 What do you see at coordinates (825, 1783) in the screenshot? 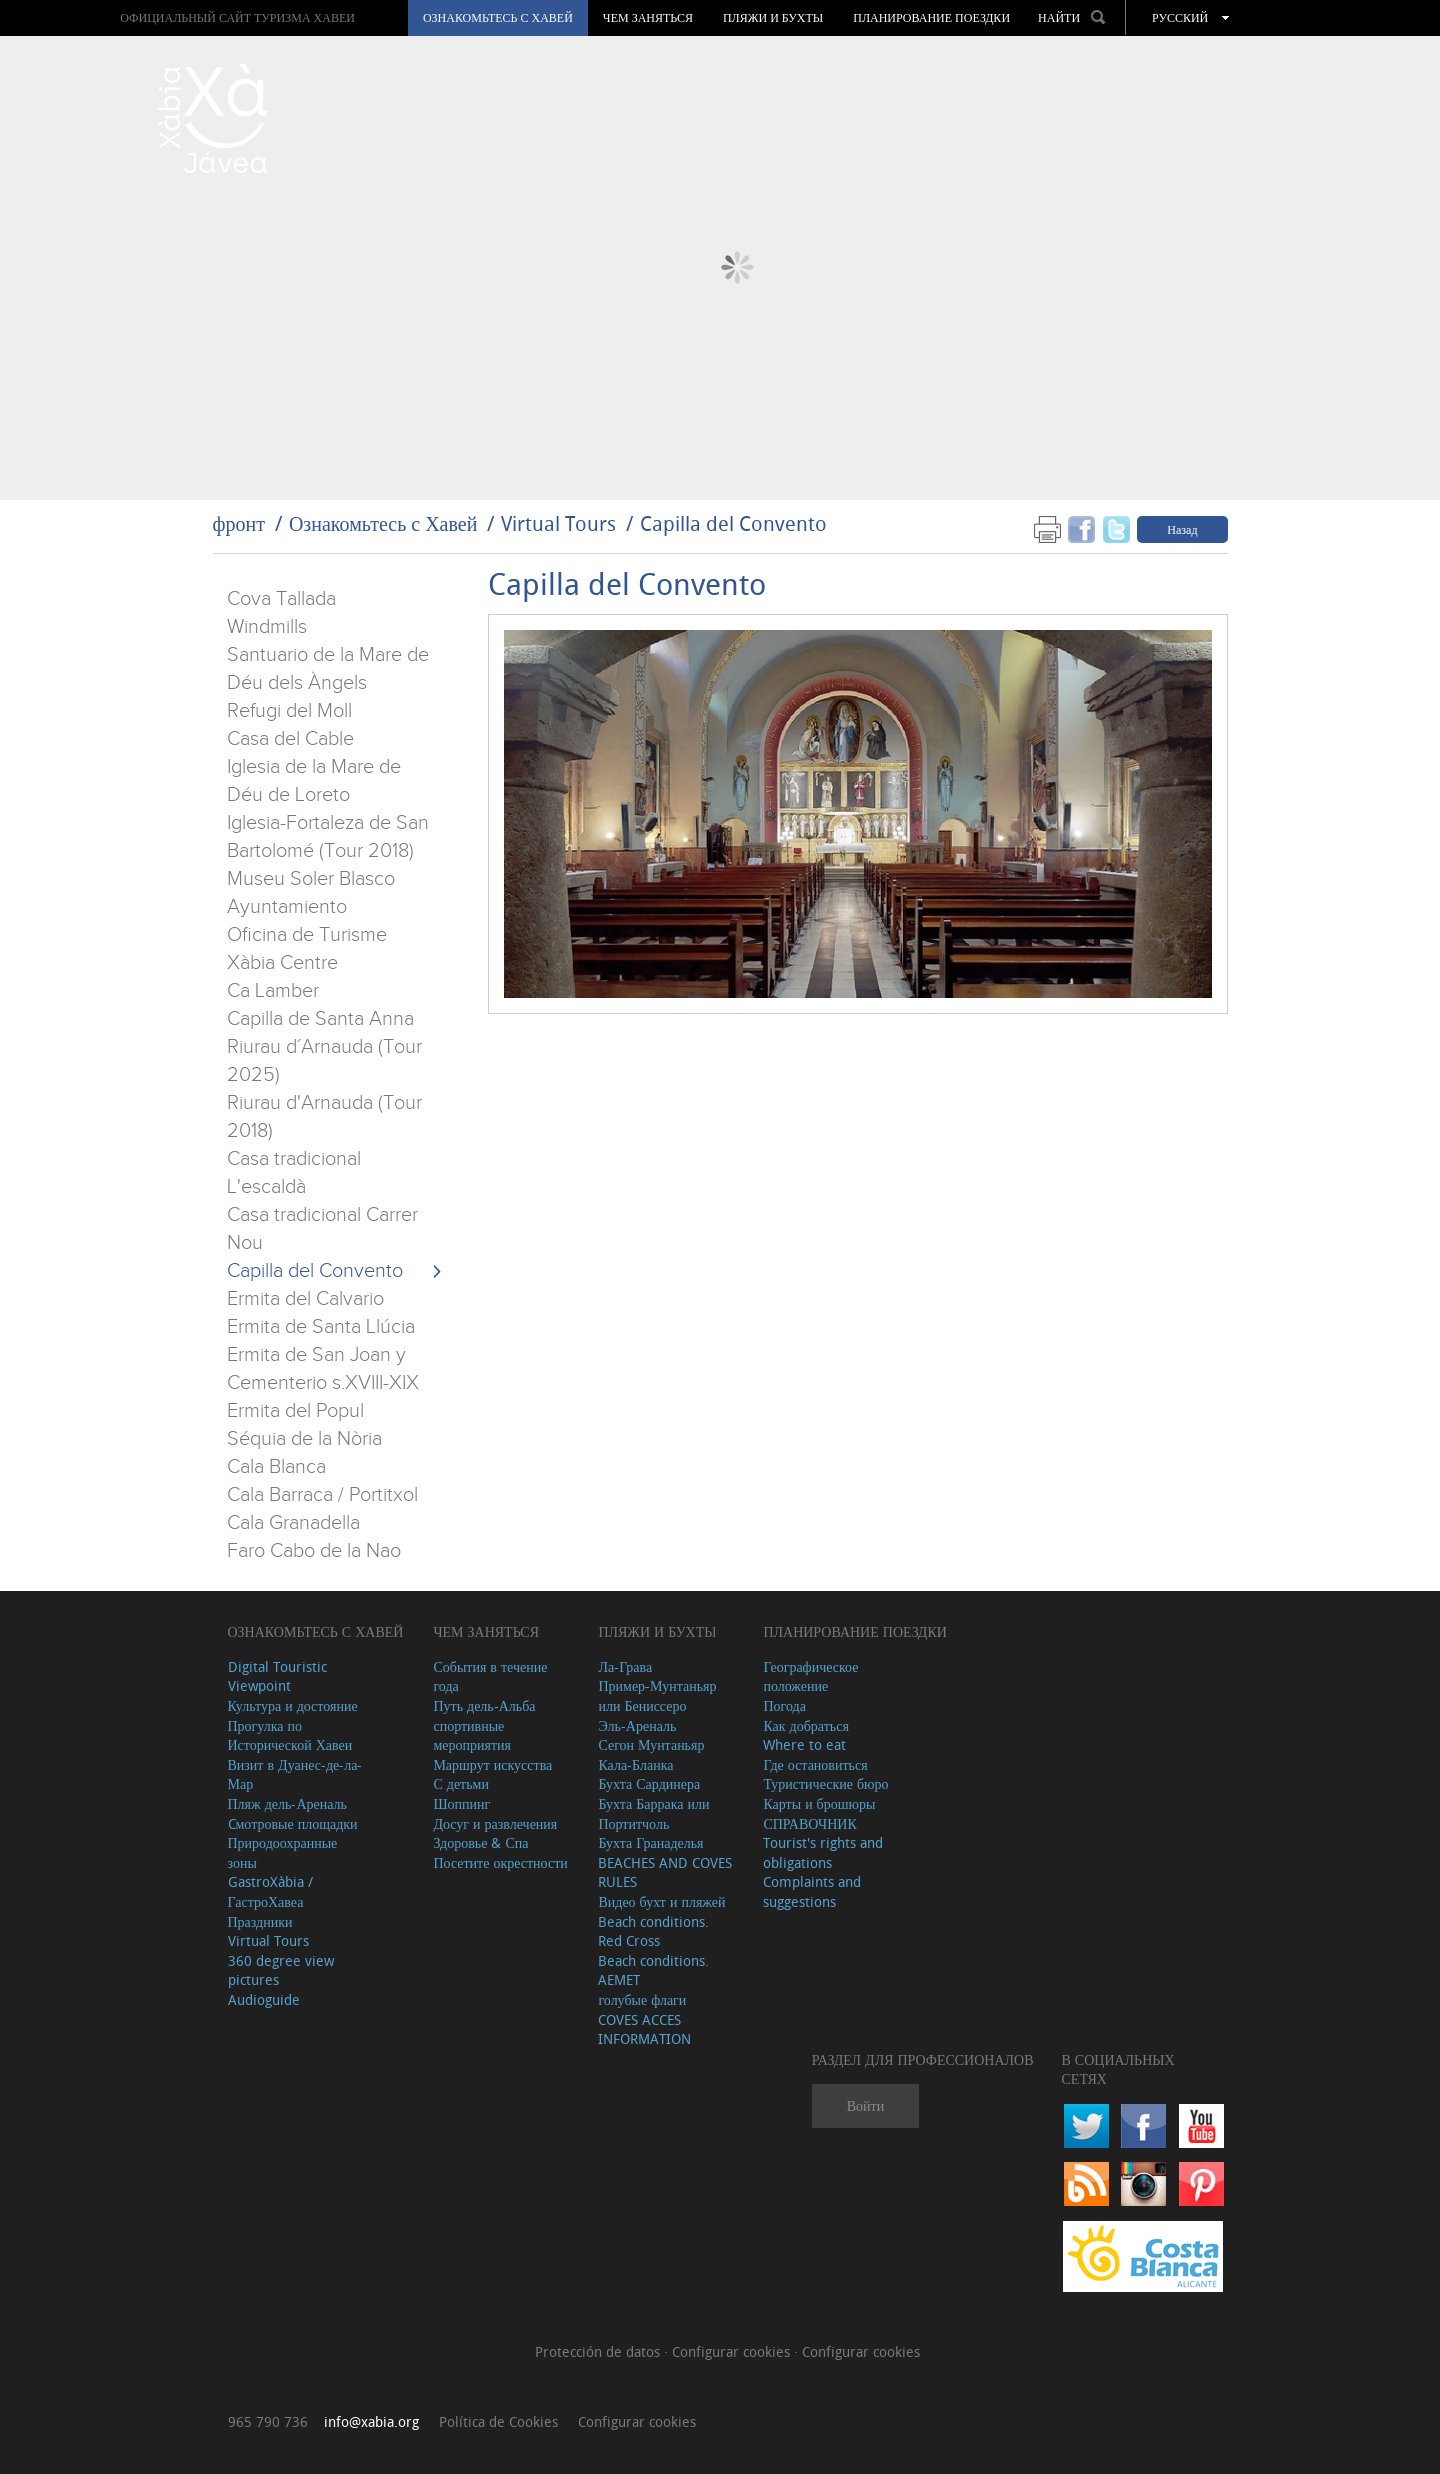
I see `Туристические бюро` at bounding box center [825, 1783].